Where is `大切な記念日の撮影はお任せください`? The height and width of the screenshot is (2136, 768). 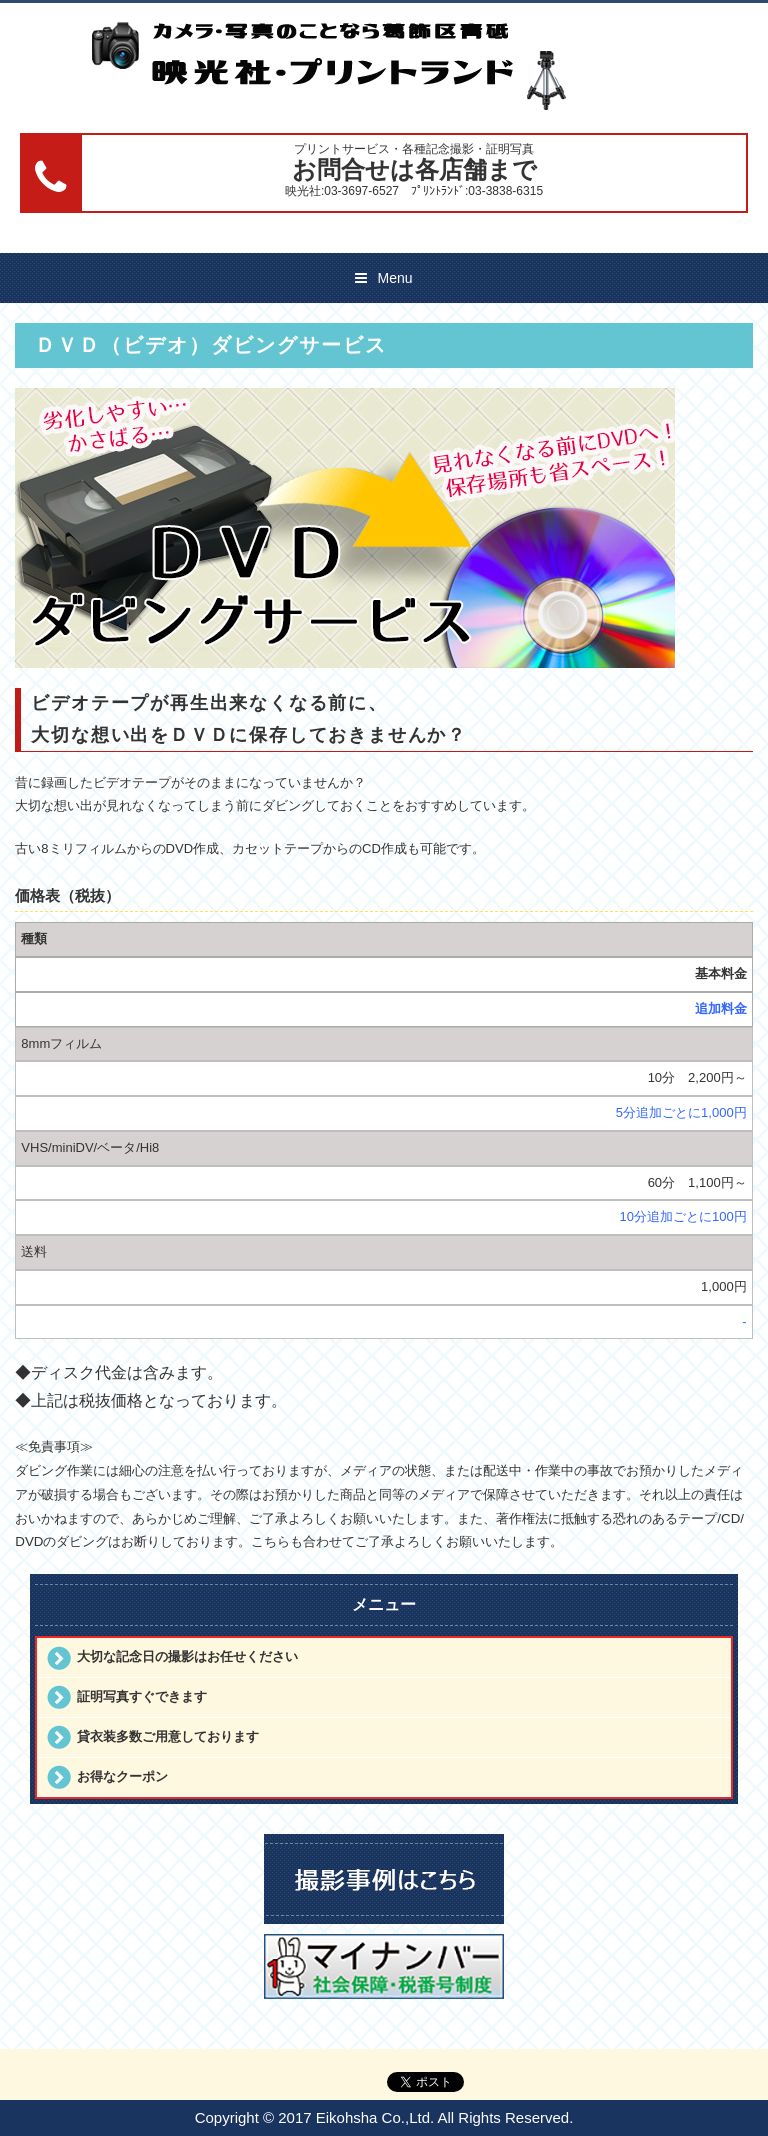
大切な記念日の撮影はお任せください is located at coordinates (187, 1656).